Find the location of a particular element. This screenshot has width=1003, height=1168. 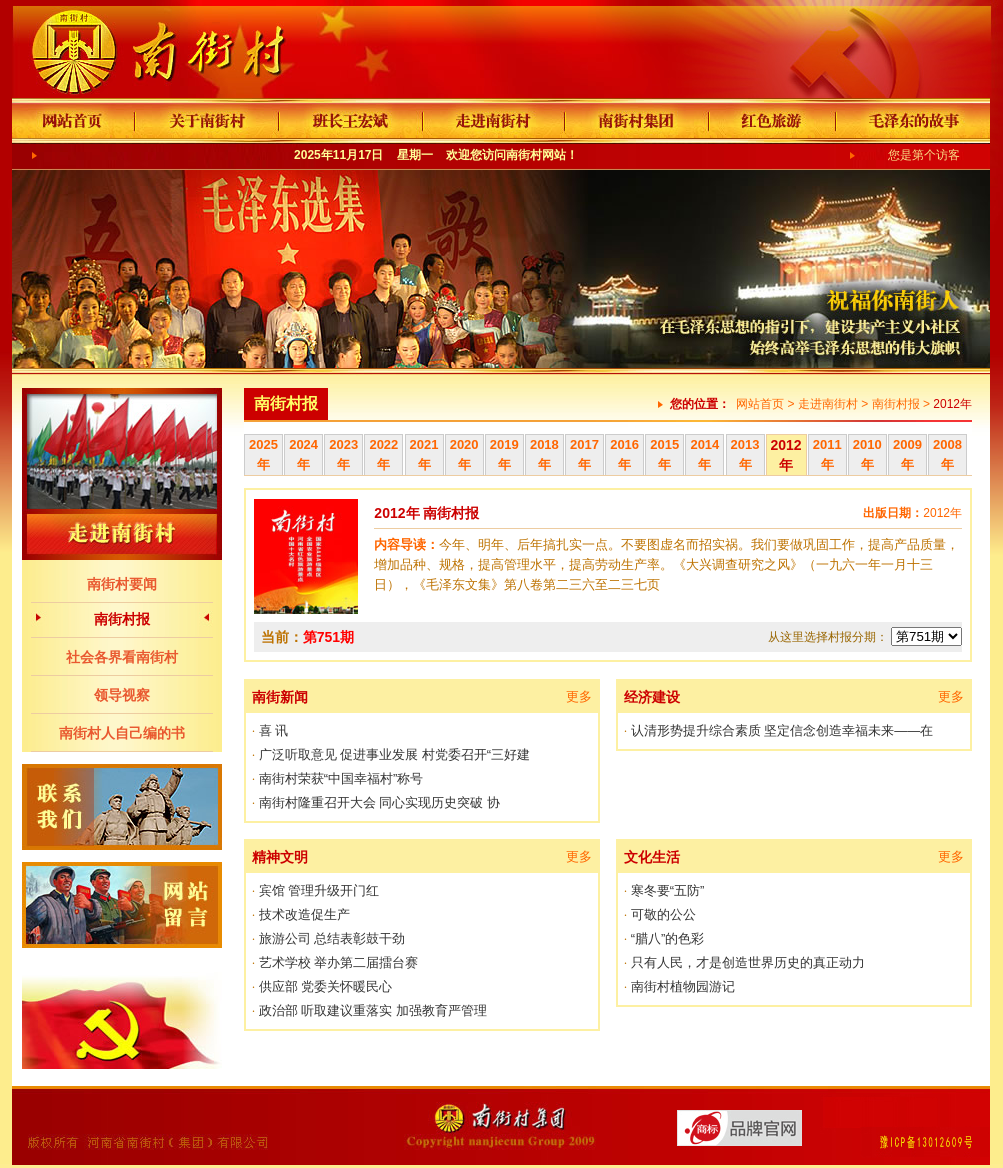

寒冬要“五防” is located at coordinates (668, 890).